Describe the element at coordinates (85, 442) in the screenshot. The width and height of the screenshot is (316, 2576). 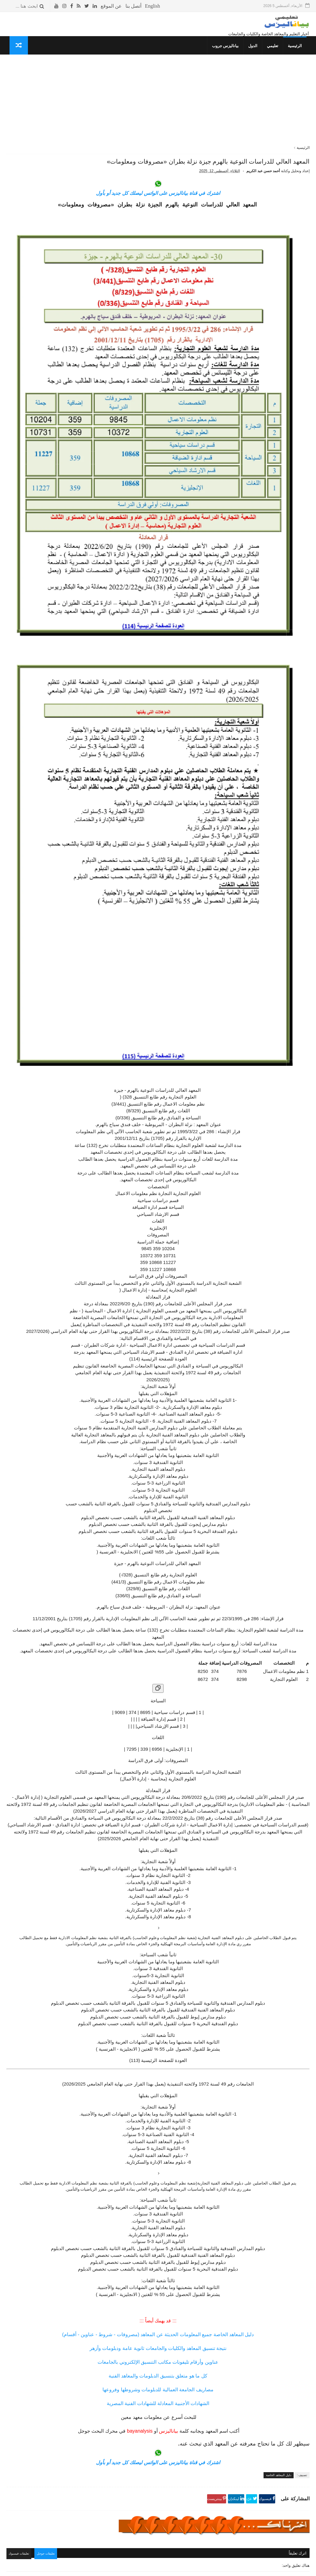
I see `طريف ومضحك` at that location.